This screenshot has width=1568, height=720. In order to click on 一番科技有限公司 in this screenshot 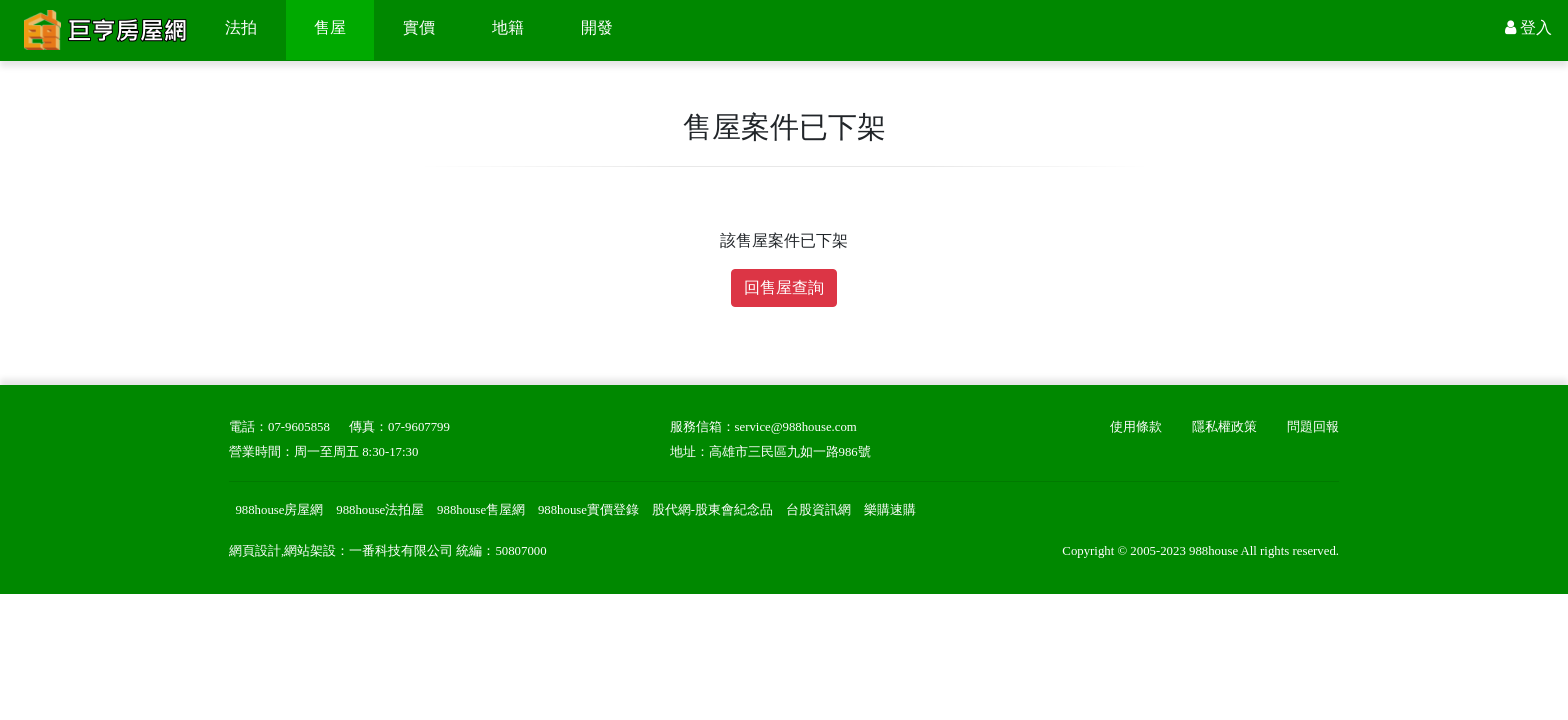, I will do `click(401, 551)`.